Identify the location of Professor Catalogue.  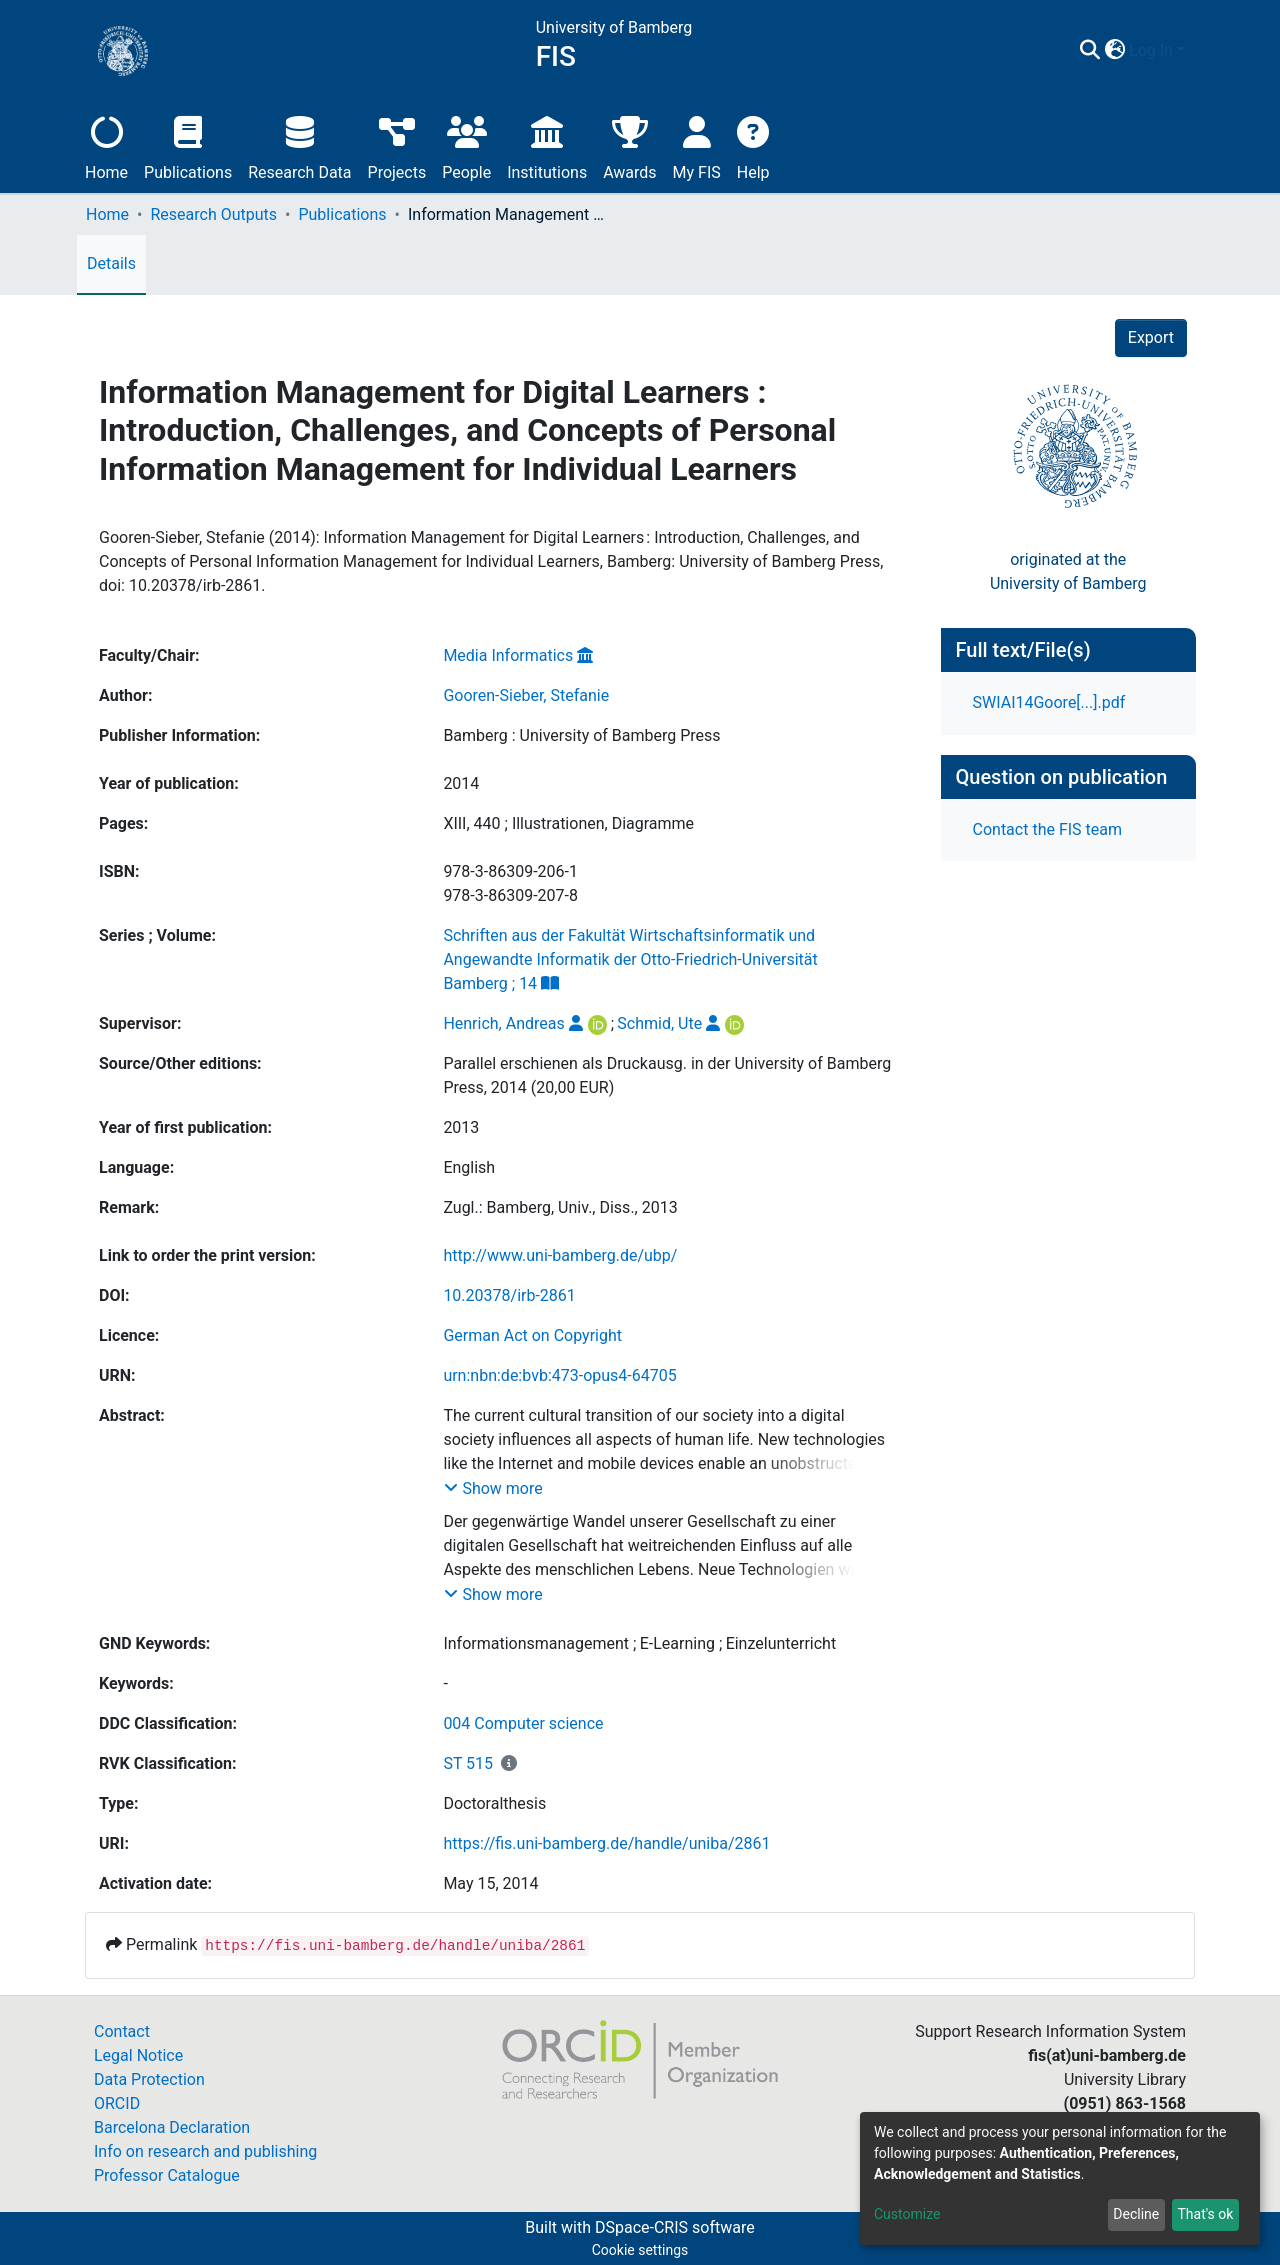
(167, 2175).